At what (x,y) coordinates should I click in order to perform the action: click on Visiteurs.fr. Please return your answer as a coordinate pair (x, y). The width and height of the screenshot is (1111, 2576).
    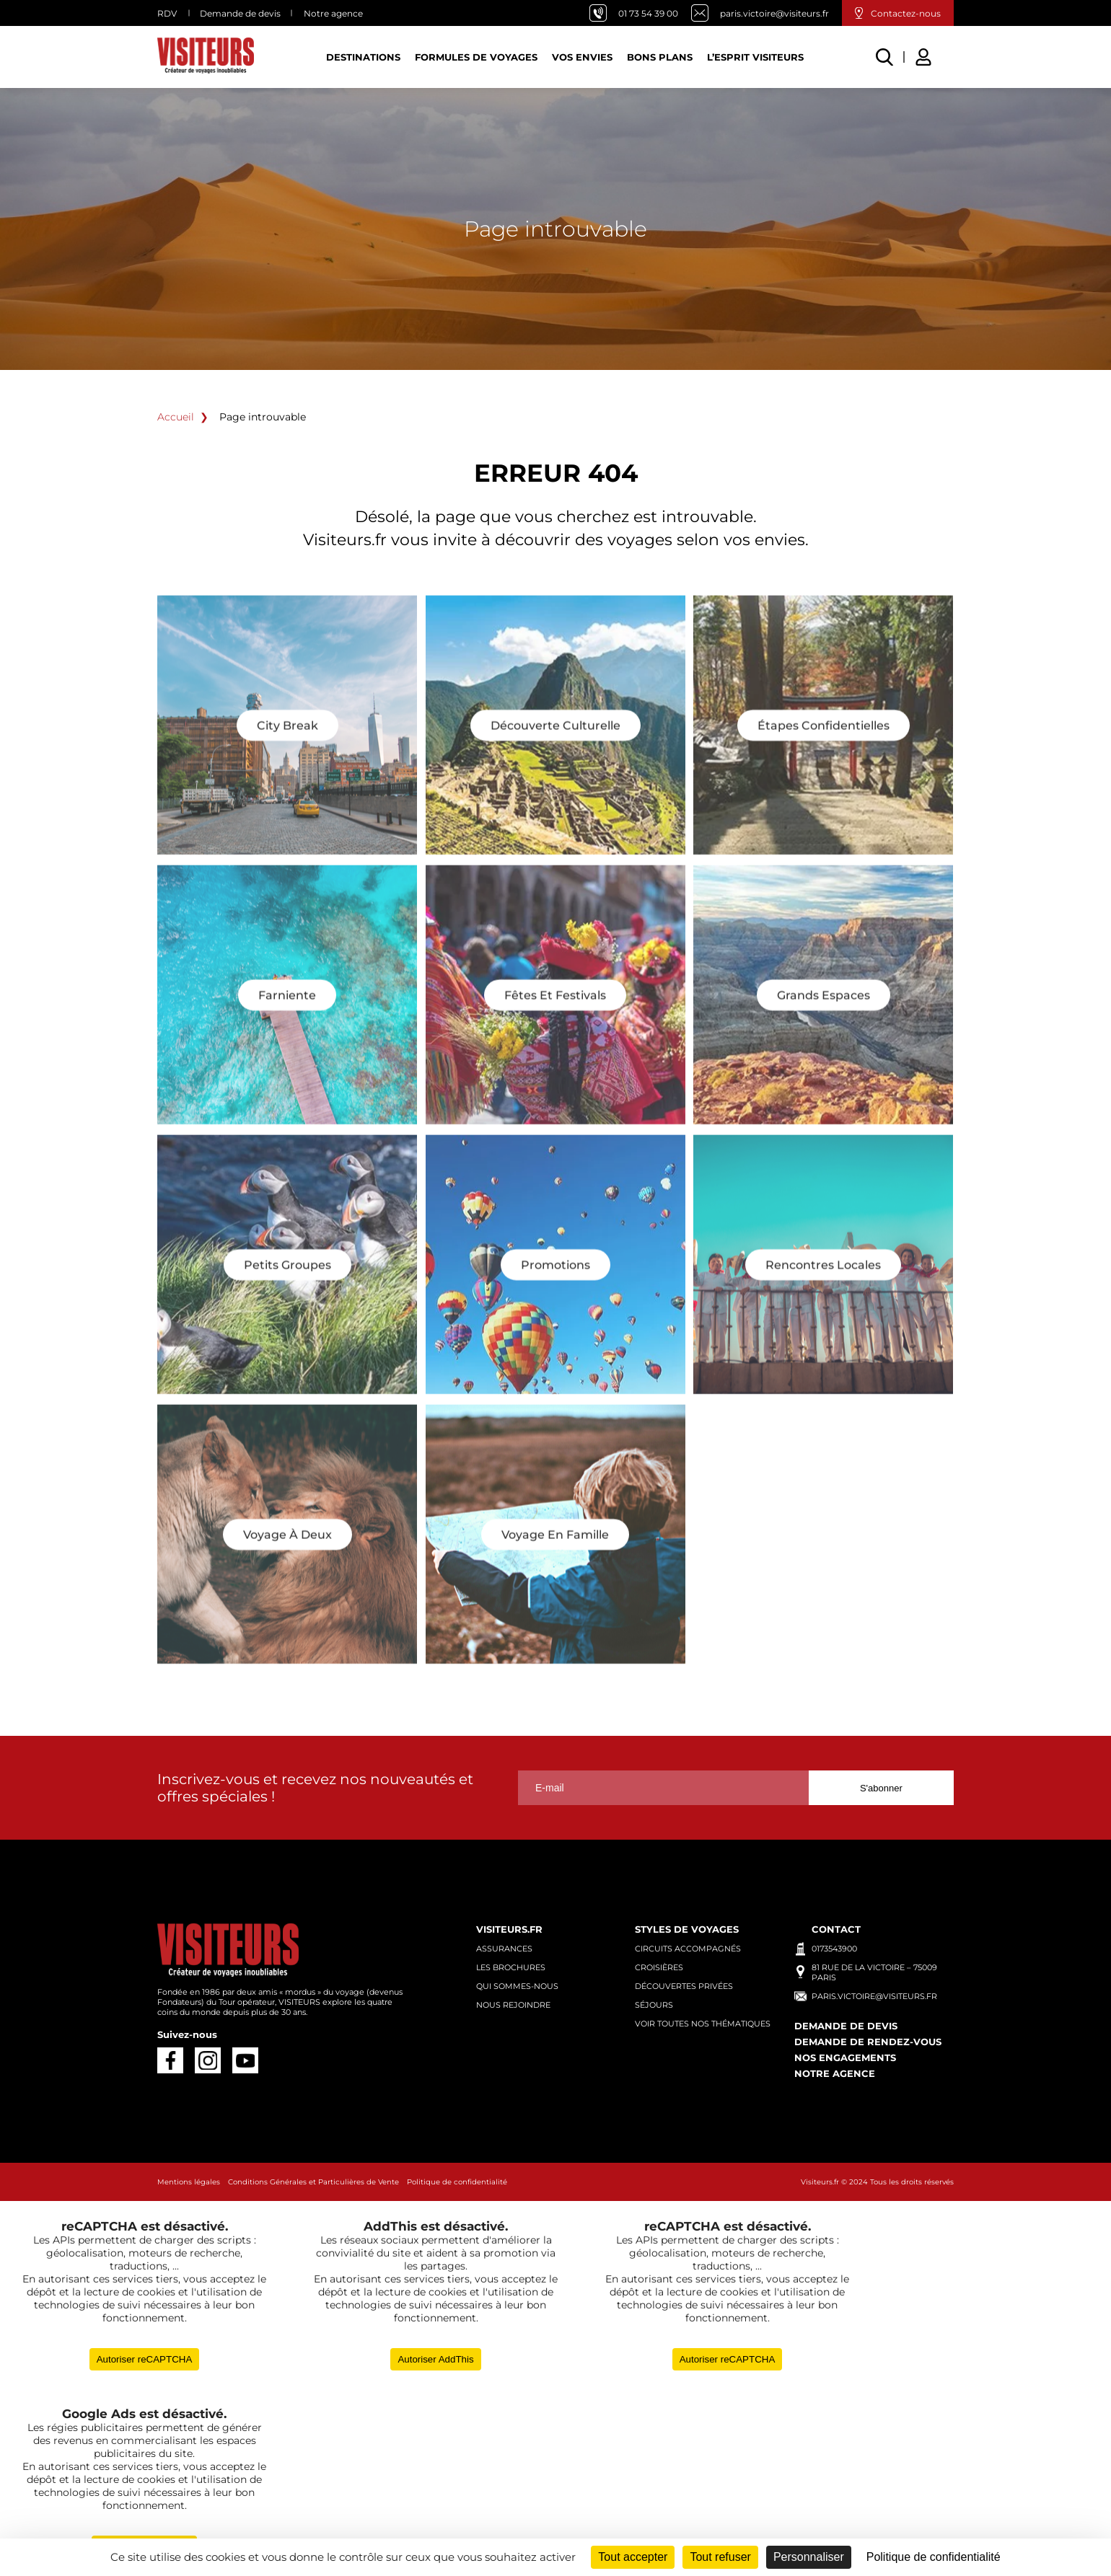
    Looking at the image, I should click on (509, 1929).